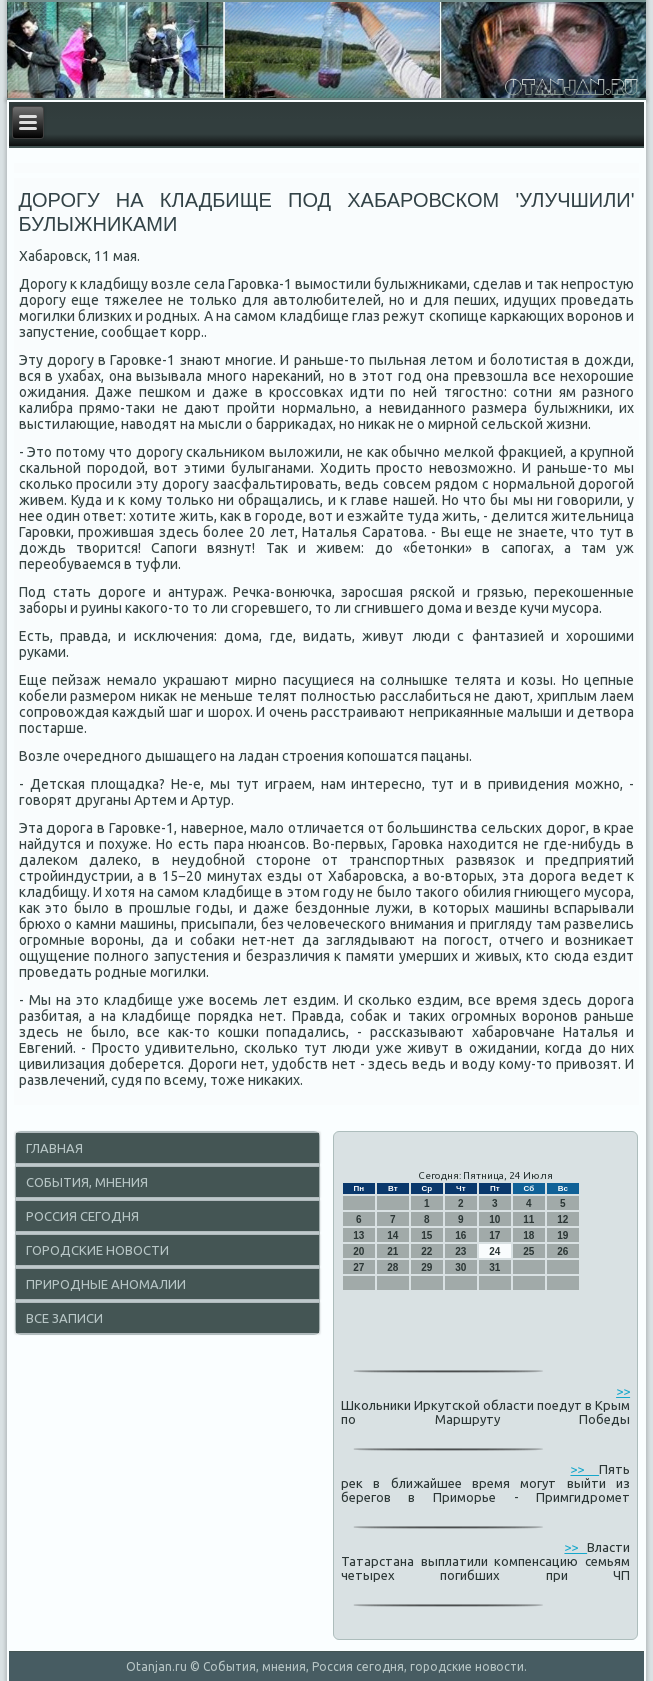 The image size is (653, 1681). Describe the element at coordinates (82, 1216) in the screenshot. I see `Россия сегодня` at that location.